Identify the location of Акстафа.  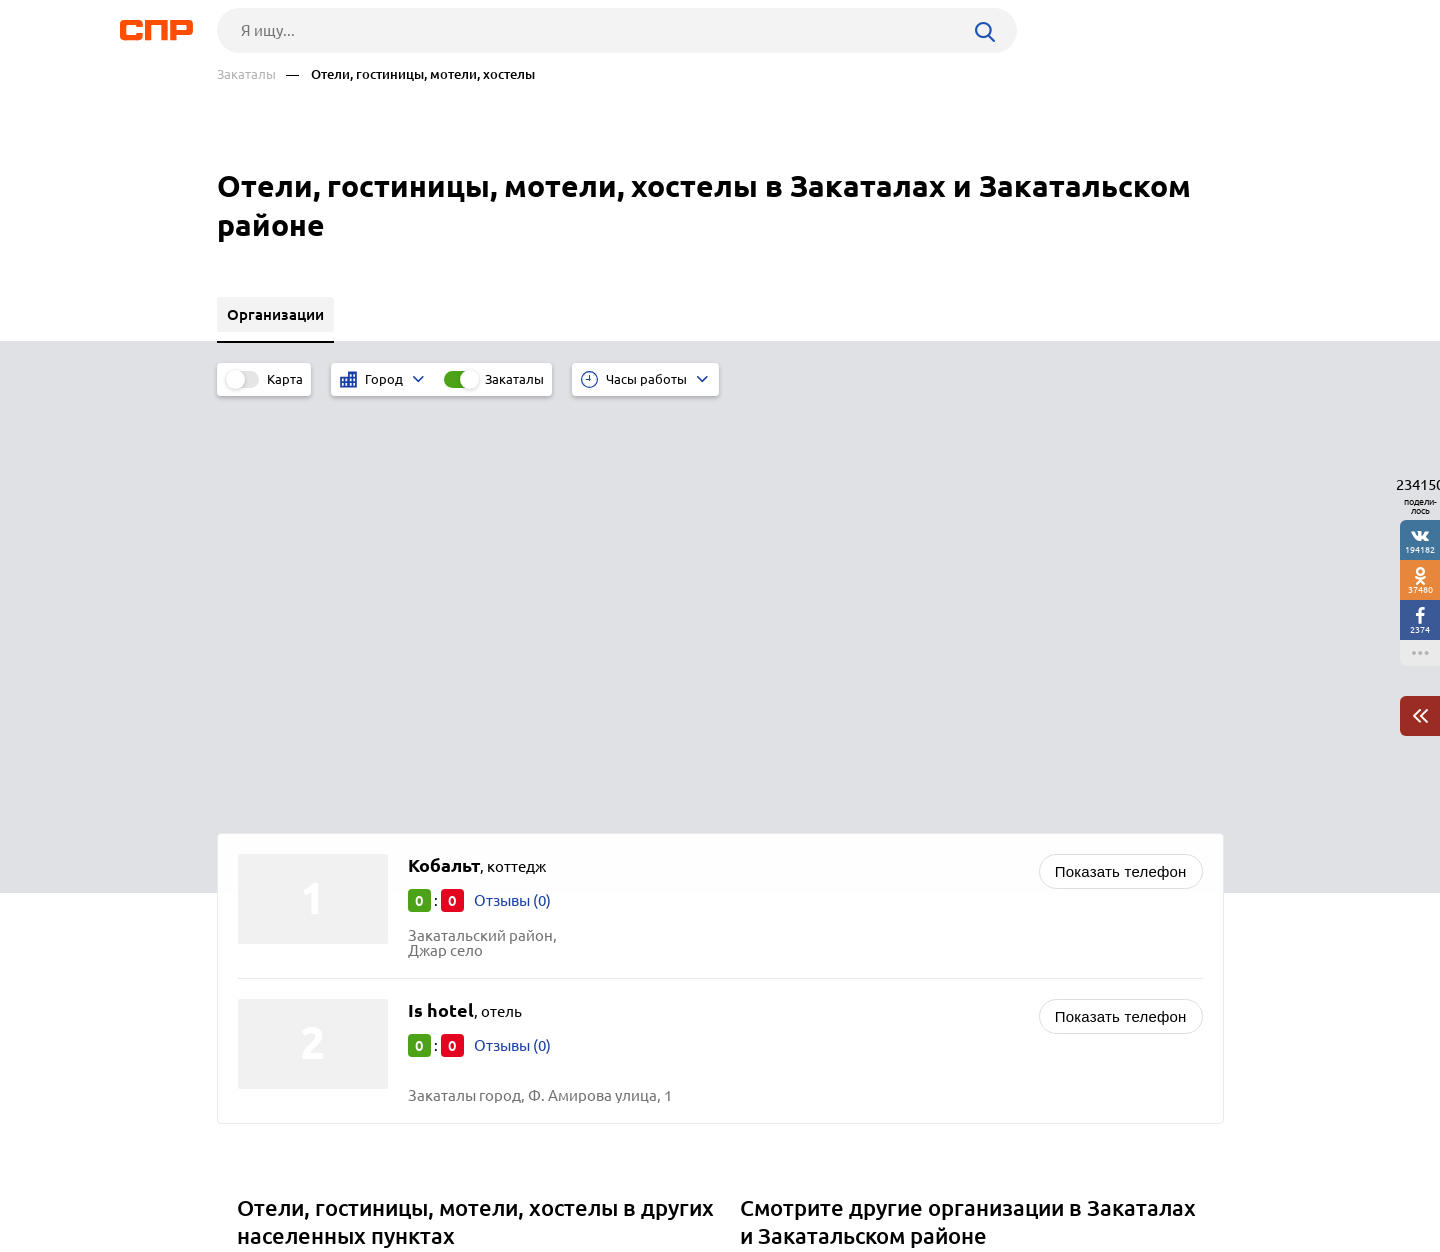
(273, 957).